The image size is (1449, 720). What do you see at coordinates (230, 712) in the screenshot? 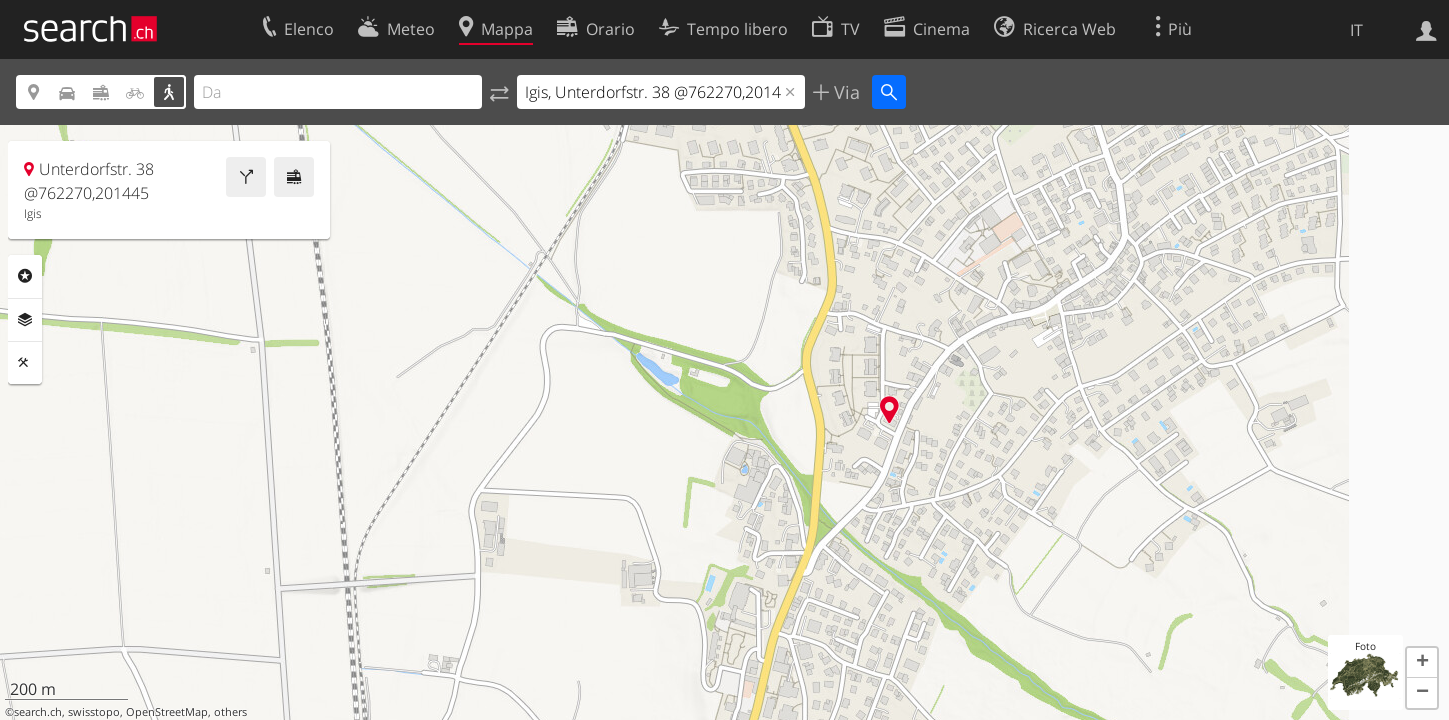
I see `others` at bounding box center [230, 712].